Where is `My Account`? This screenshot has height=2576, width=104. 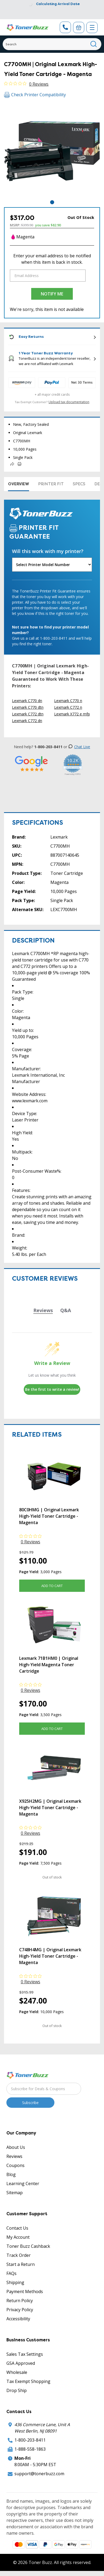
My Account is located at coordinates (18, 2237).